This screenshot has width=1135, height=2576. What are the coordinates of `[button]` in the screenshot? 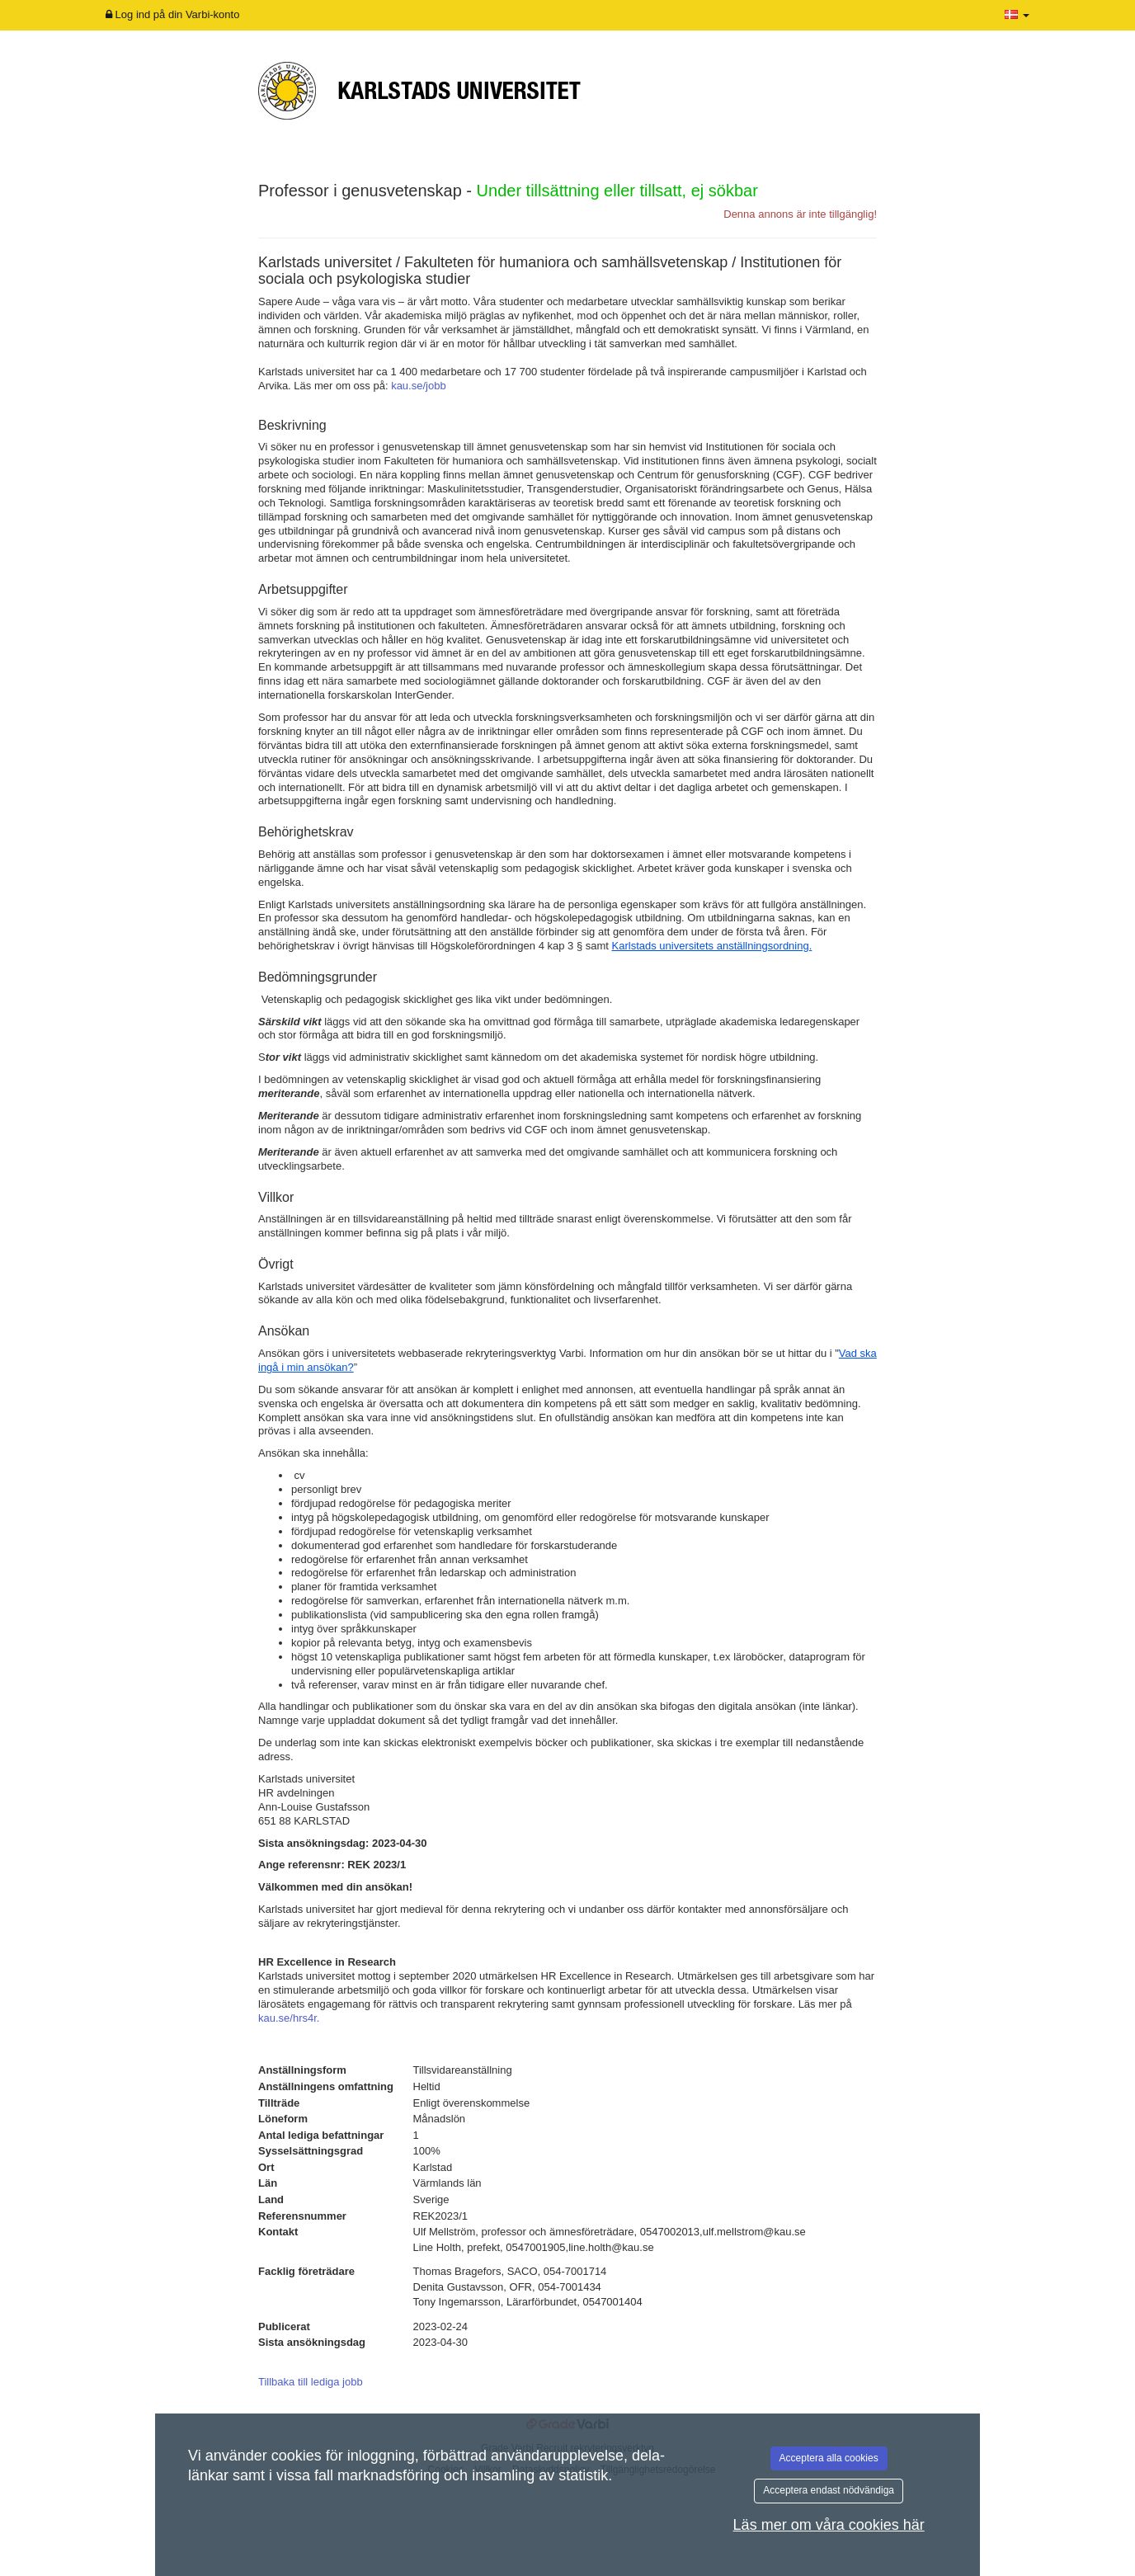 It's located at (1017, 15).